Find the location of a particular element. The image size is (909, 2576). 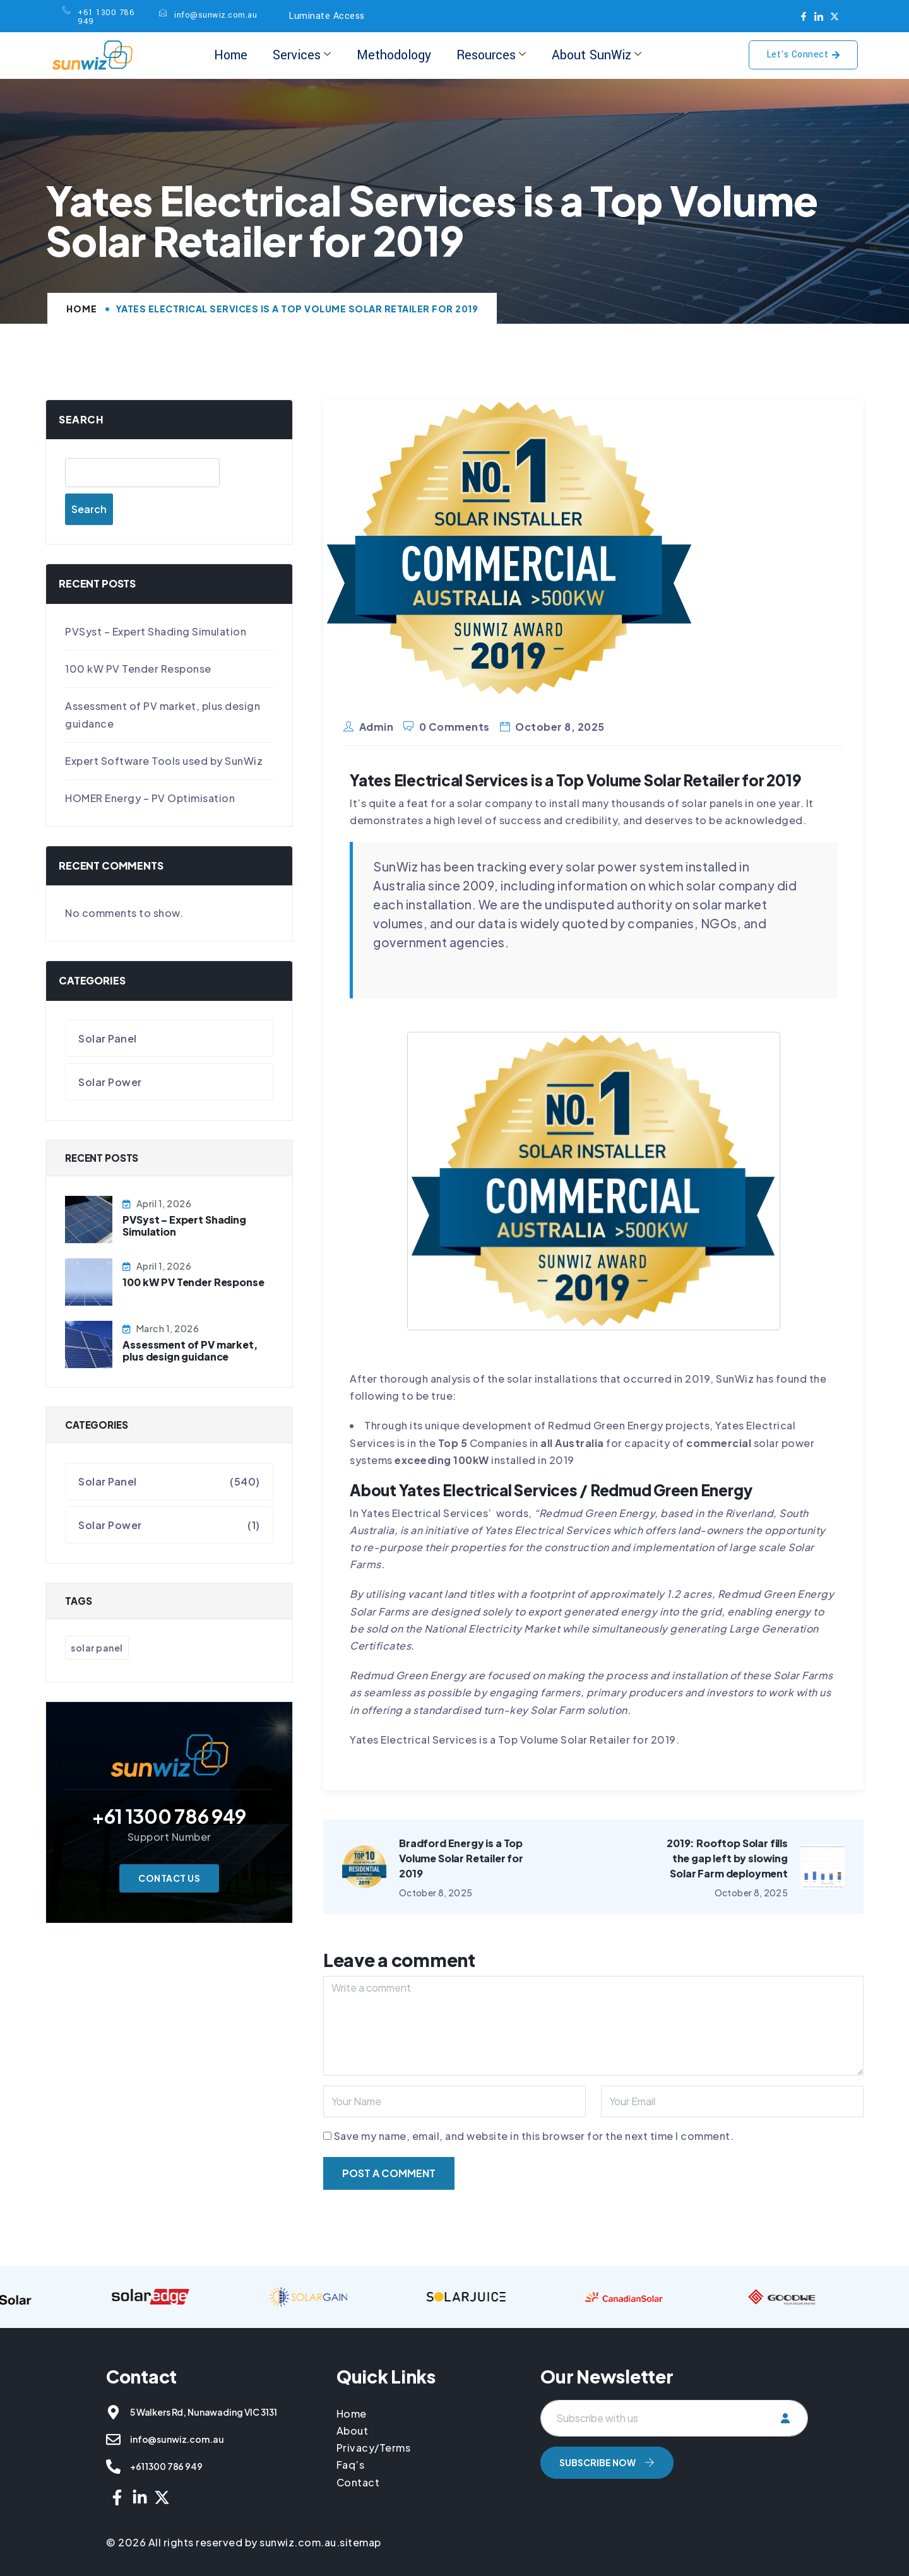

Privacy/Terms is located at coordinates (373, 2447).